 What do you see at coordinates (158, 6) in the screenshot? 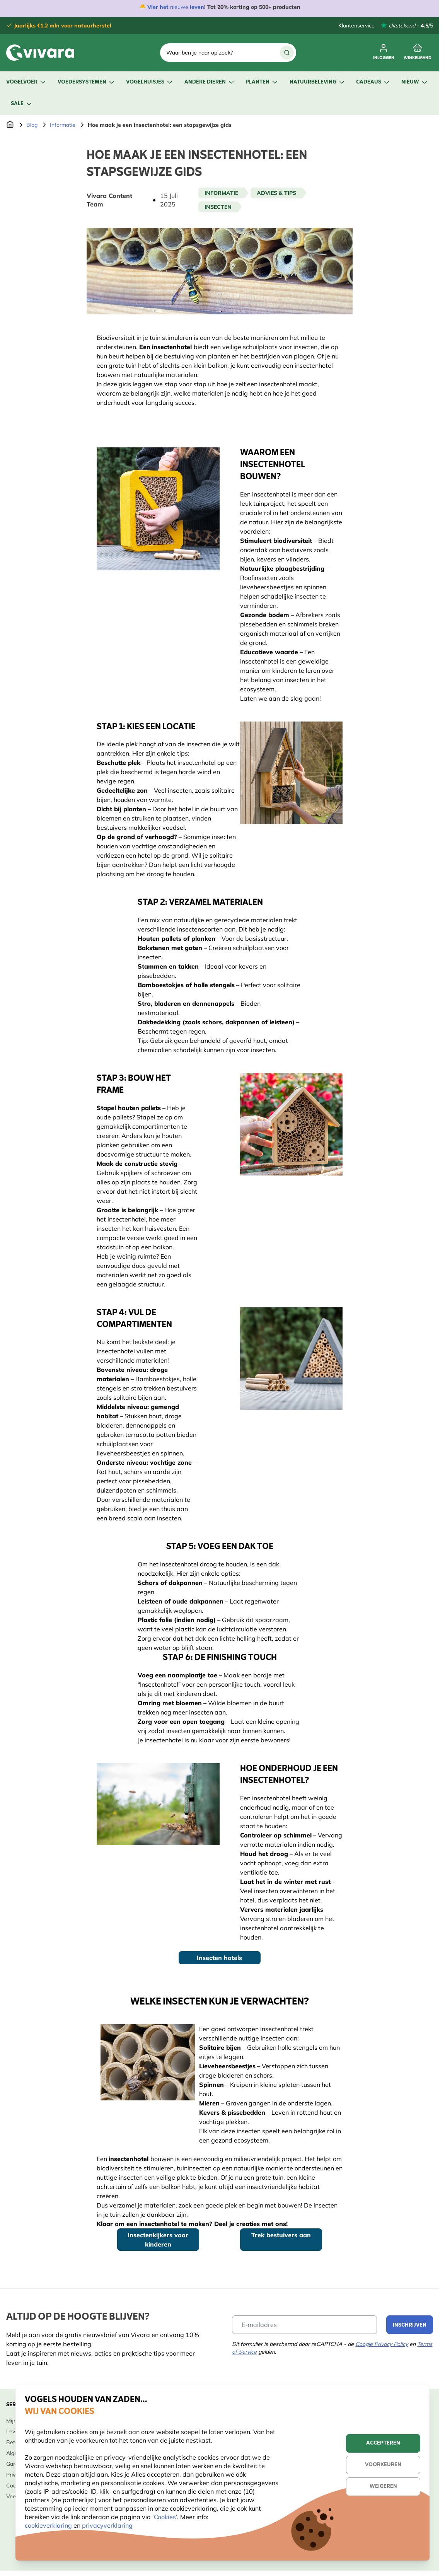
I see `Vier het` at bounding box center [158, 6].